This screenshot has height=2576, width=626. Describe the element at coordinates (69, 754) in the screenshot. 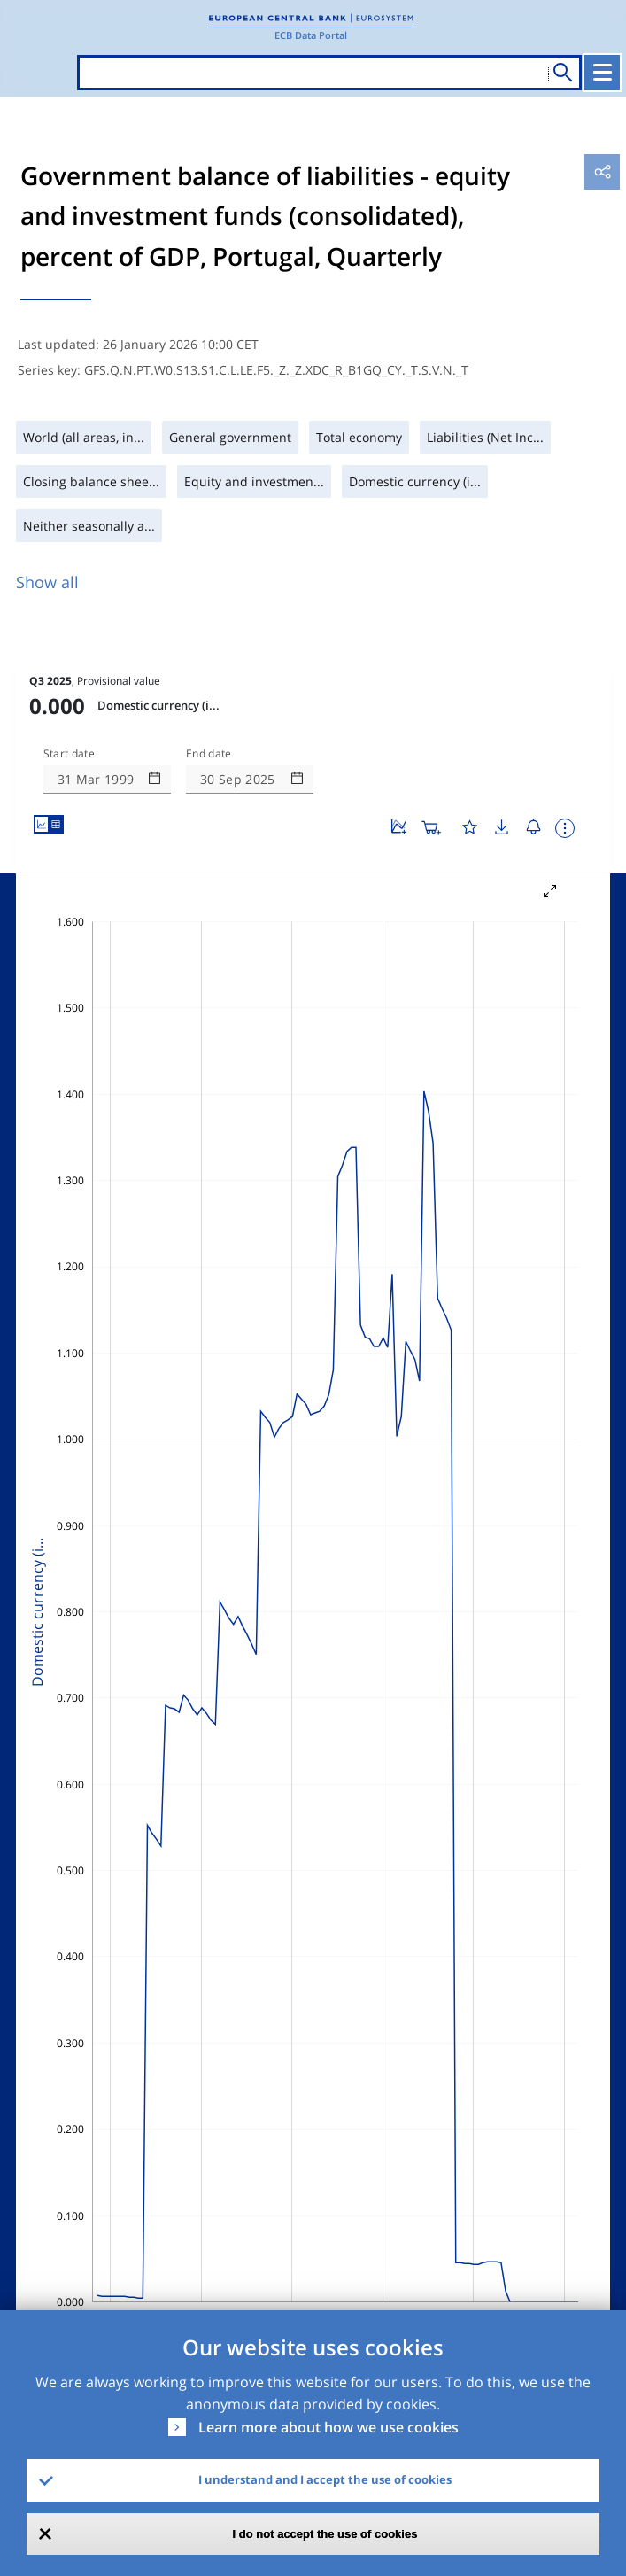

I see `Start date` at that location.